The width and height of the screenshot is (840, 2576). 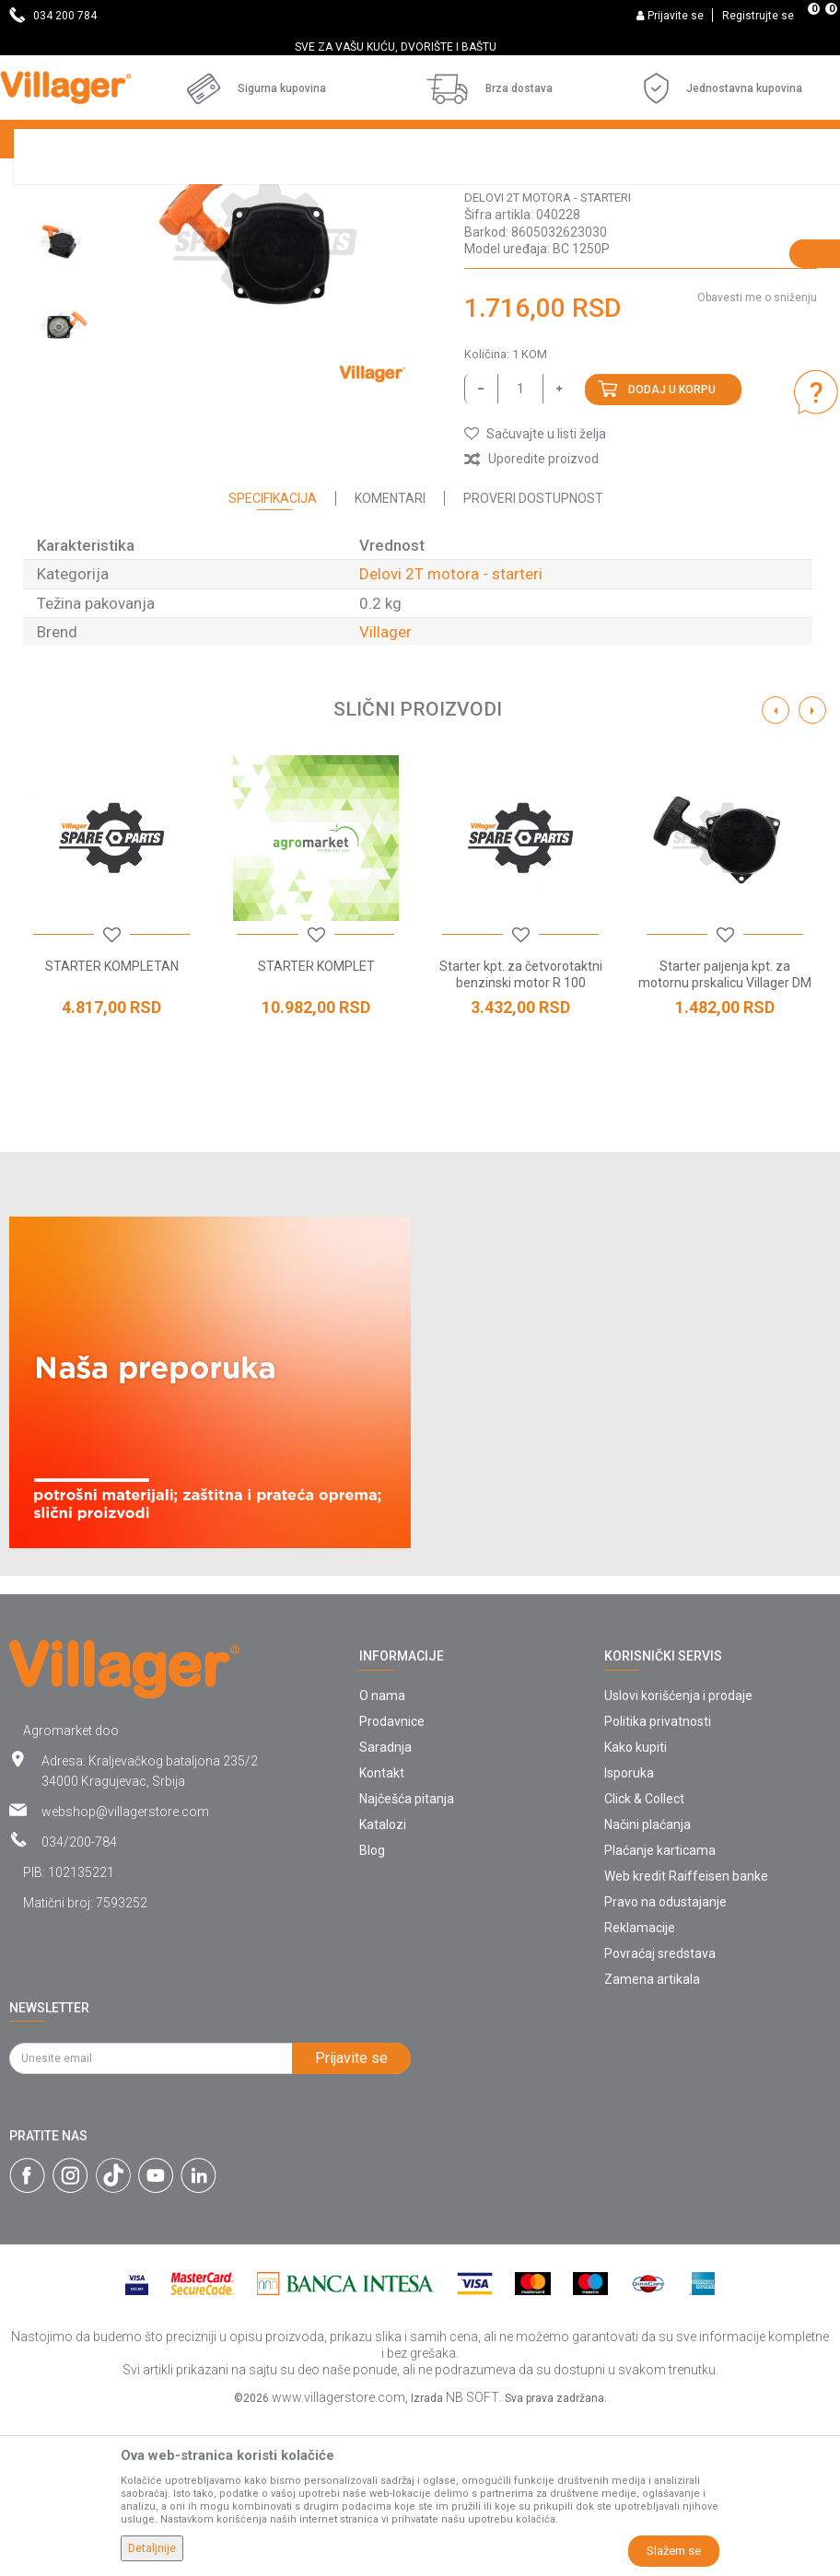 I want to click on Povraćaj sredstava, so click(x=660, y=2111).